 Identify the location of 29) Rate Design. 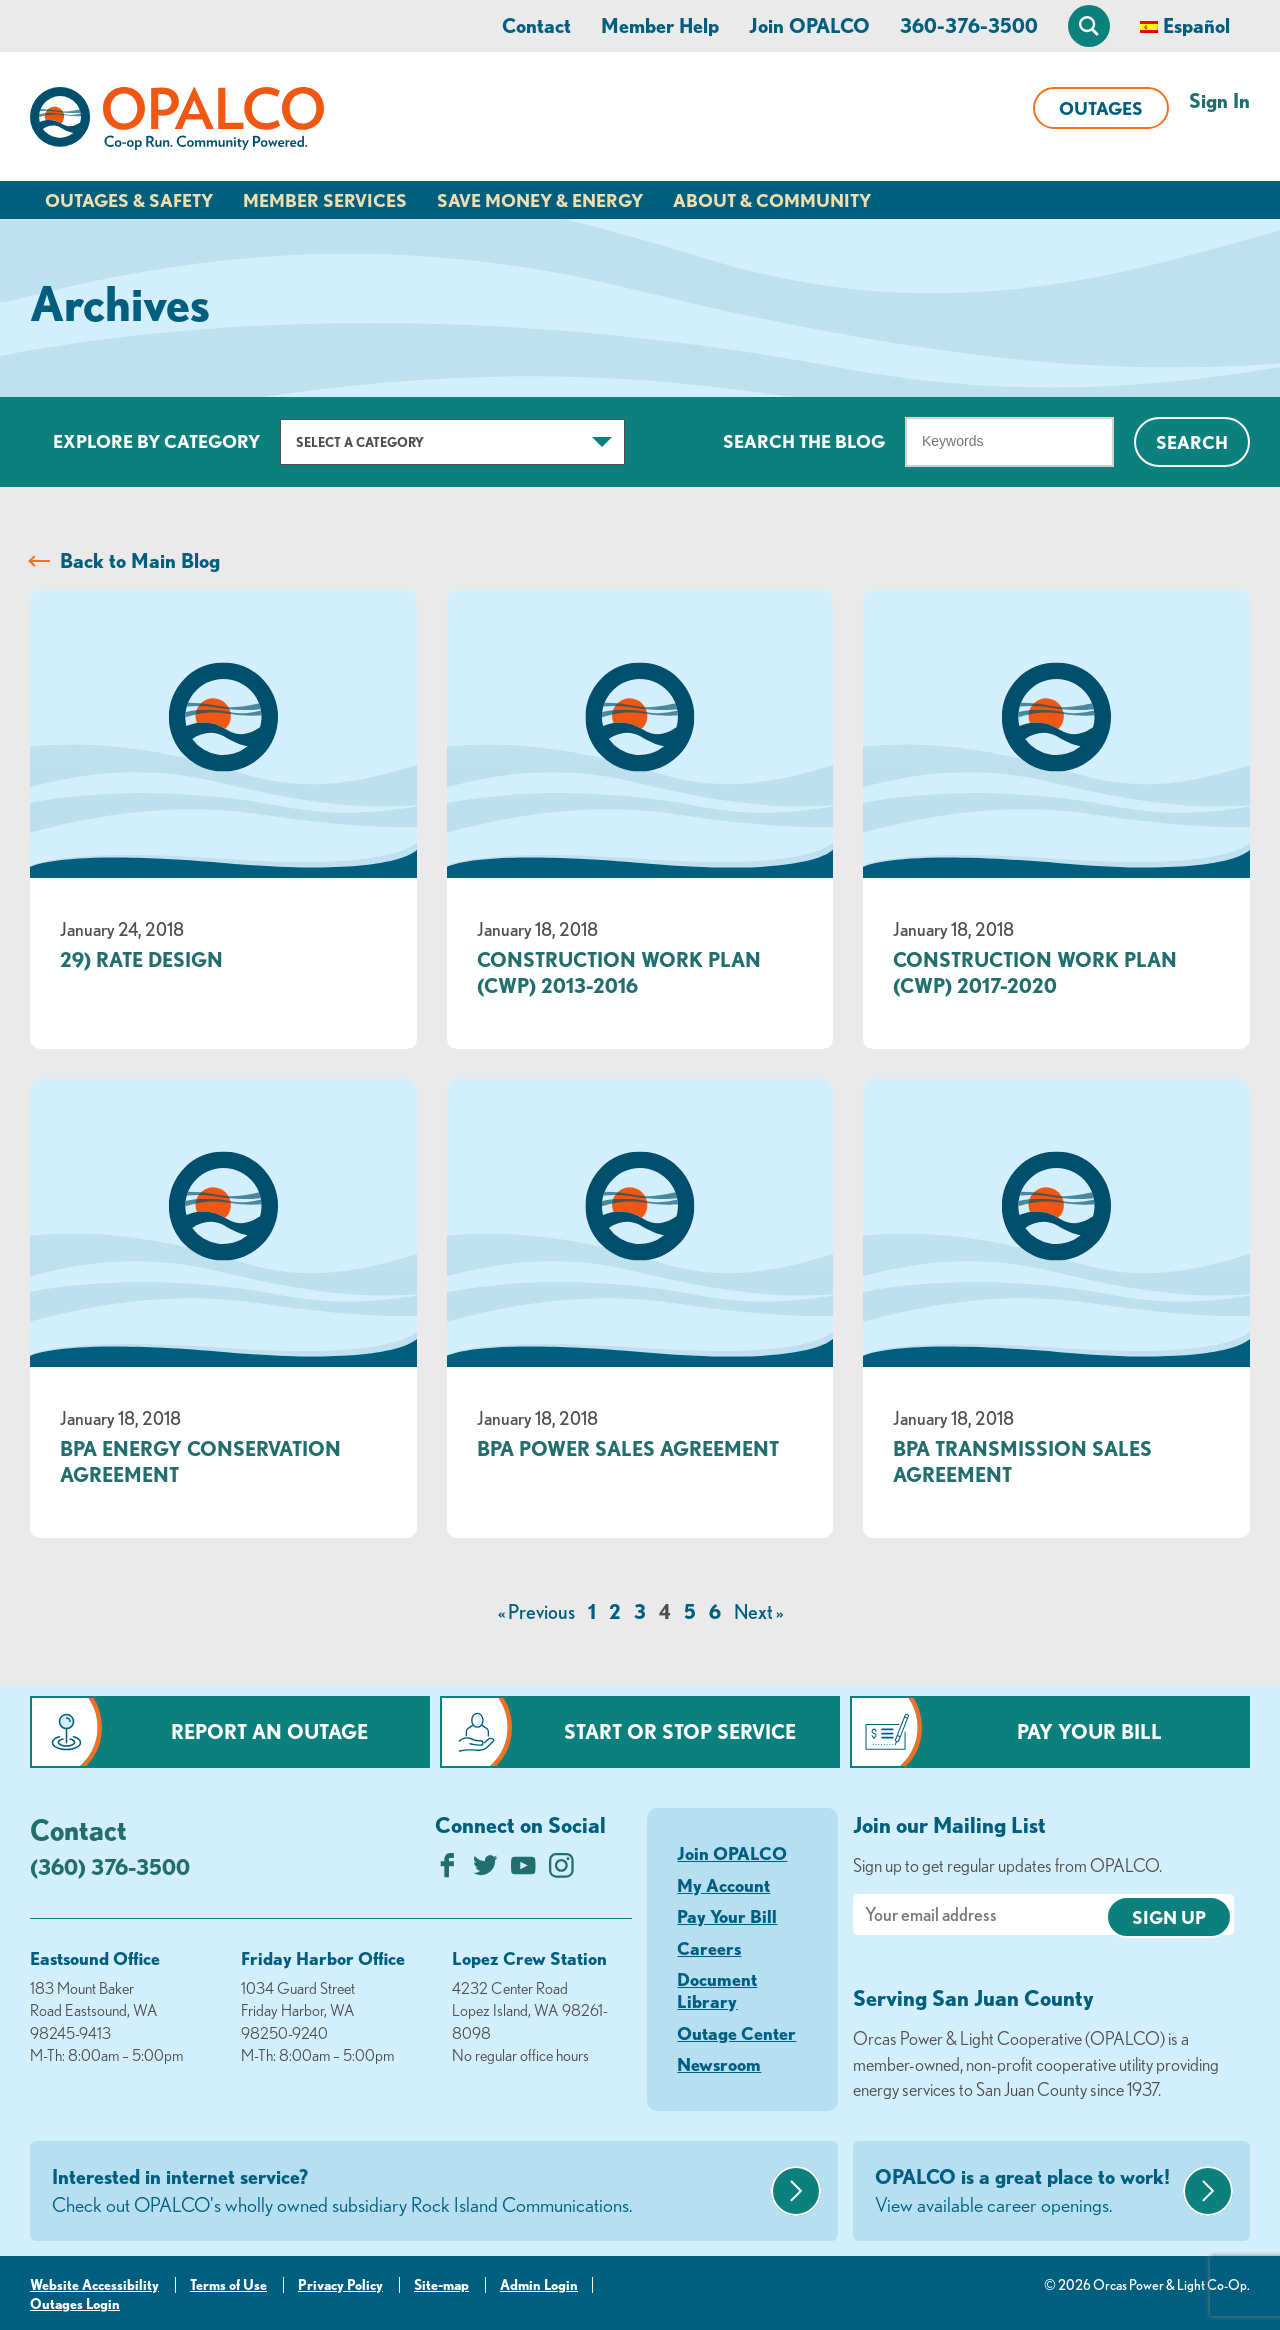
(141, 959).